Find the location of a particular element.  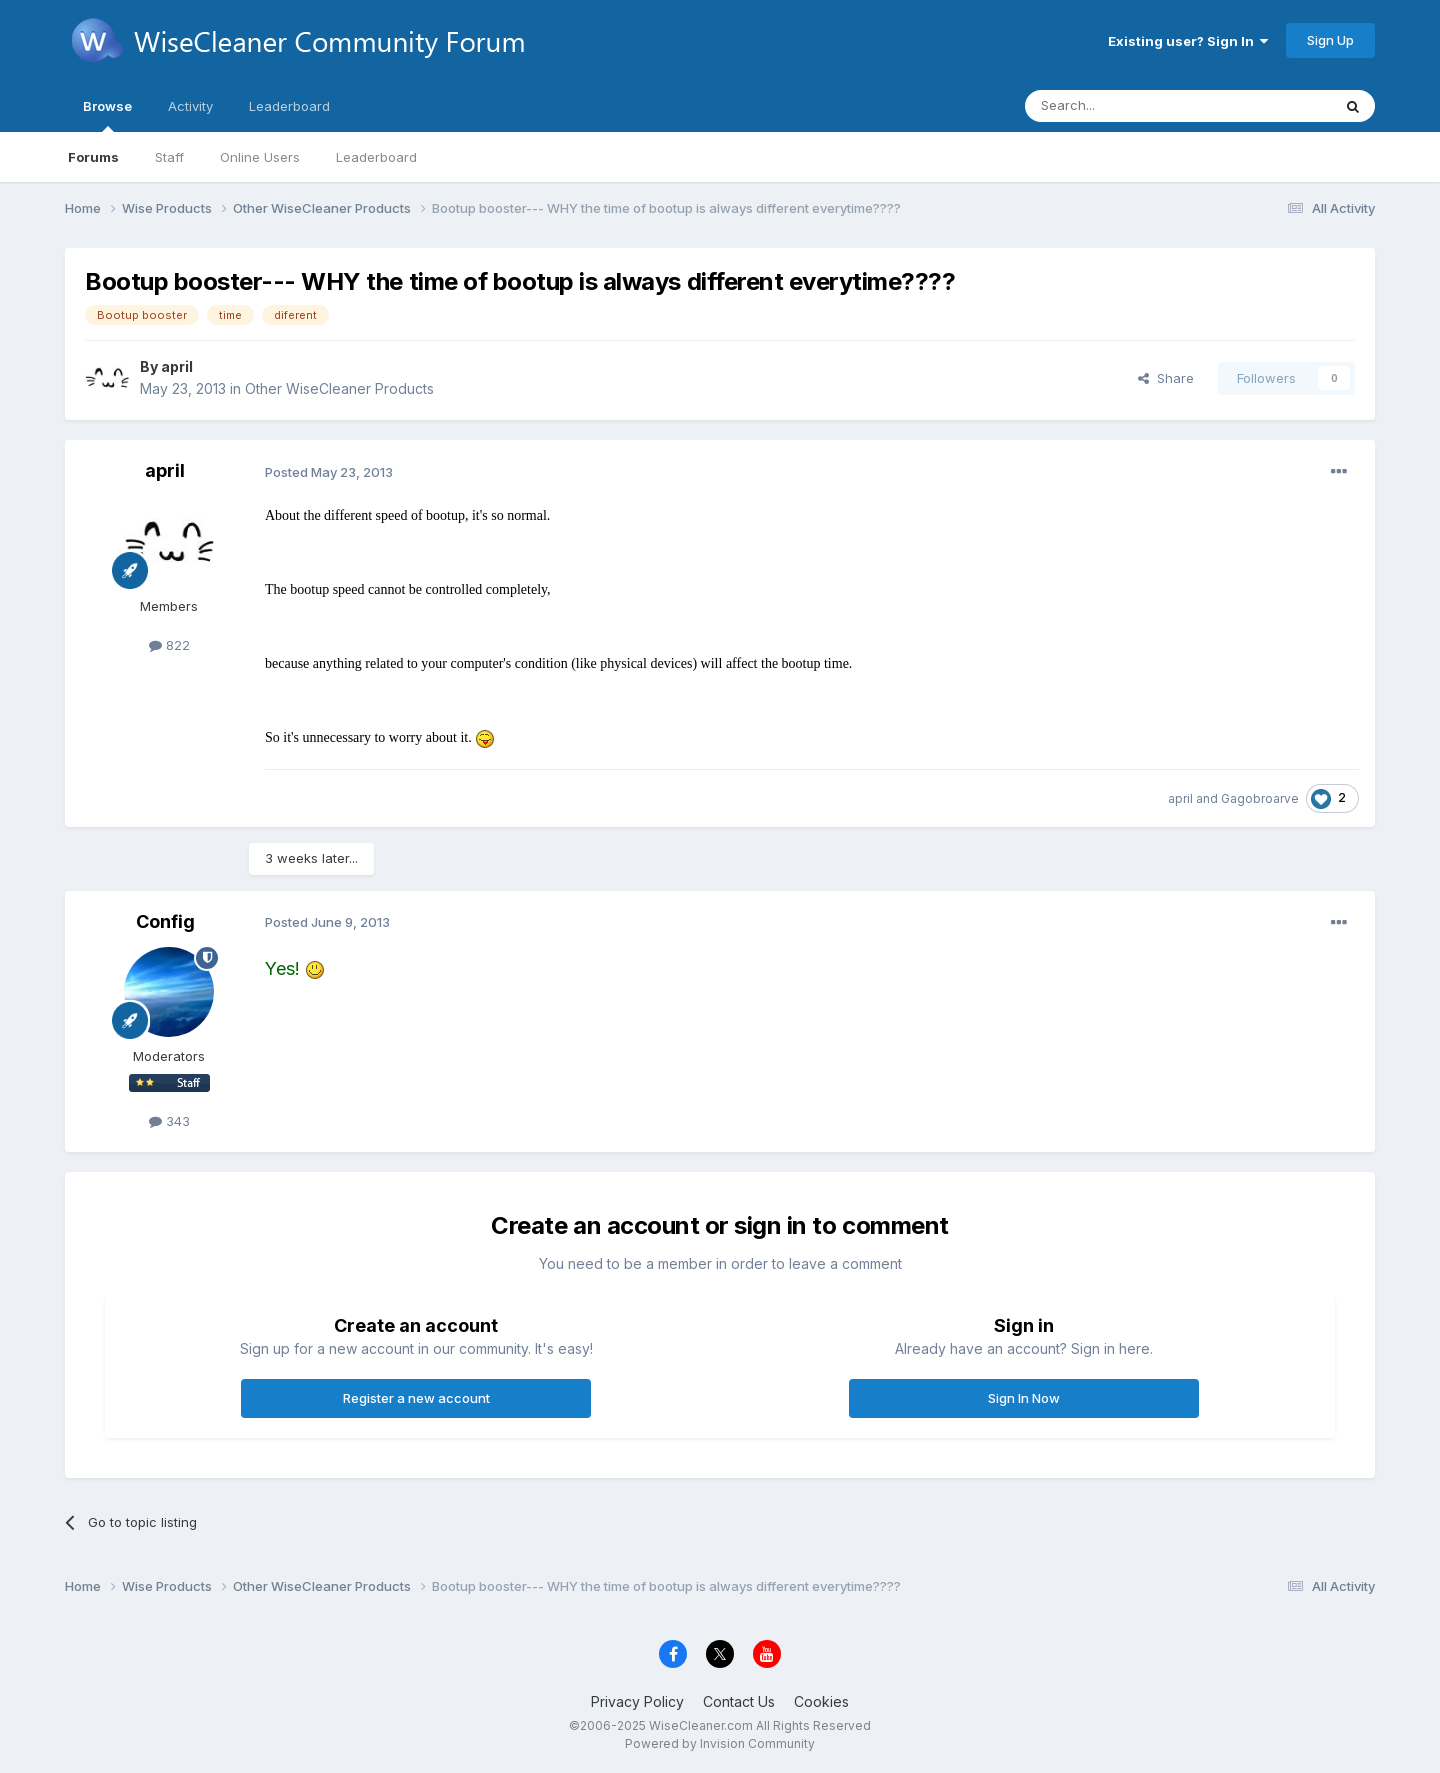

Sign In Now is located at coordinates (1024, 1398).